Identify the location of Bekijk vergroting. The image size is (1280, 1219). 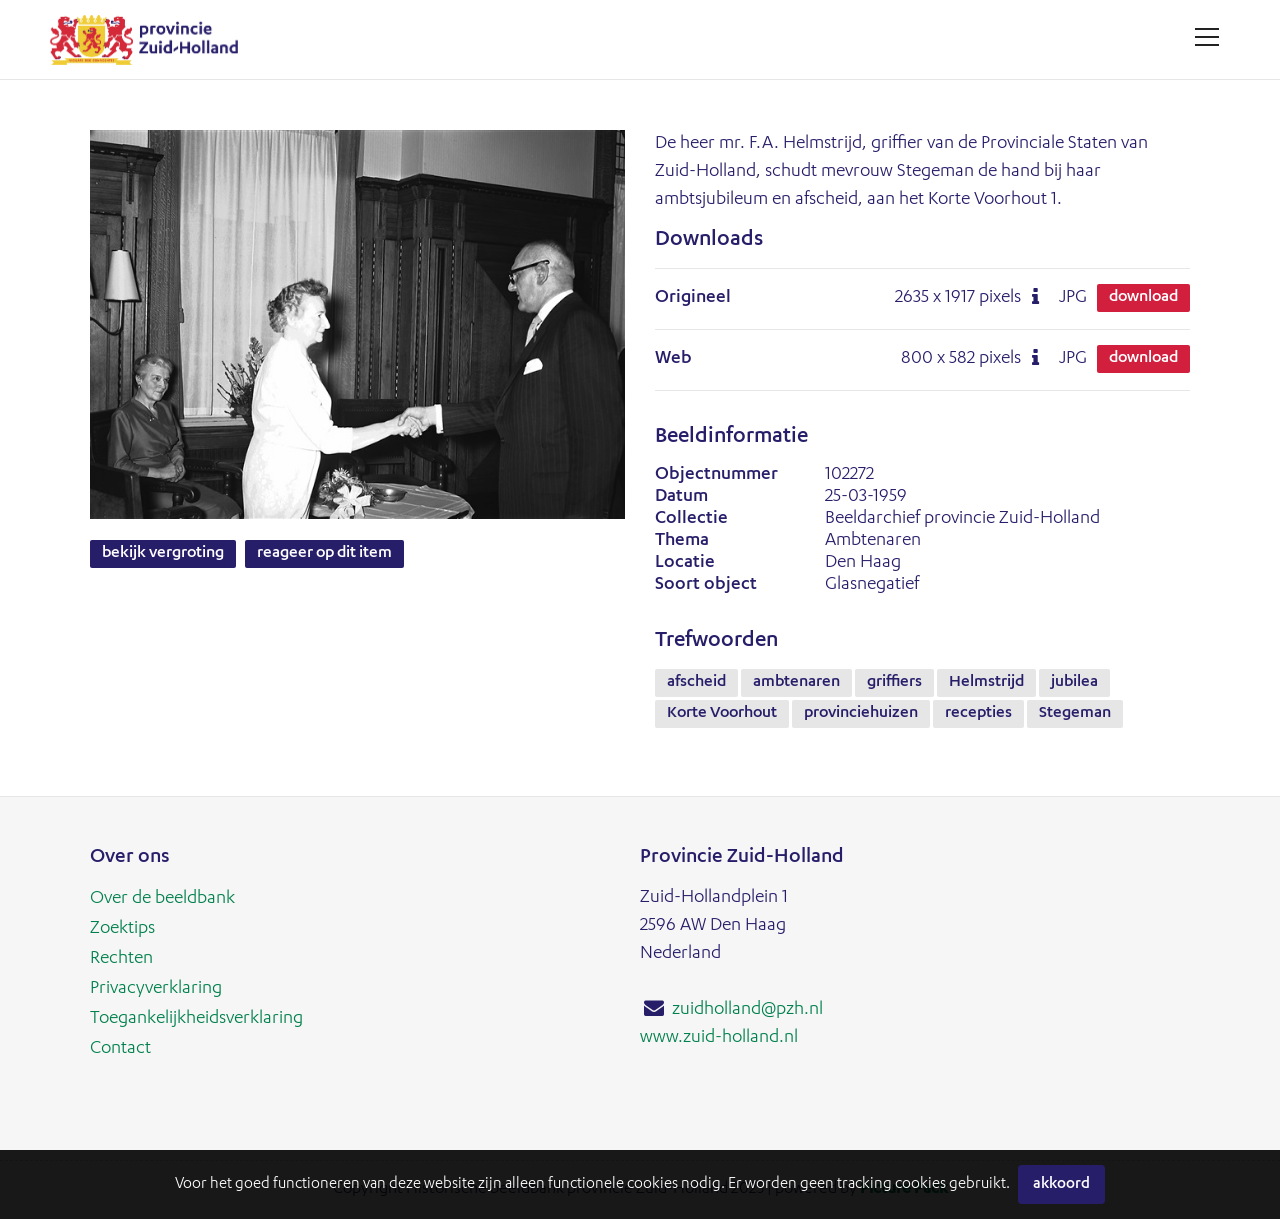
(163, 554).